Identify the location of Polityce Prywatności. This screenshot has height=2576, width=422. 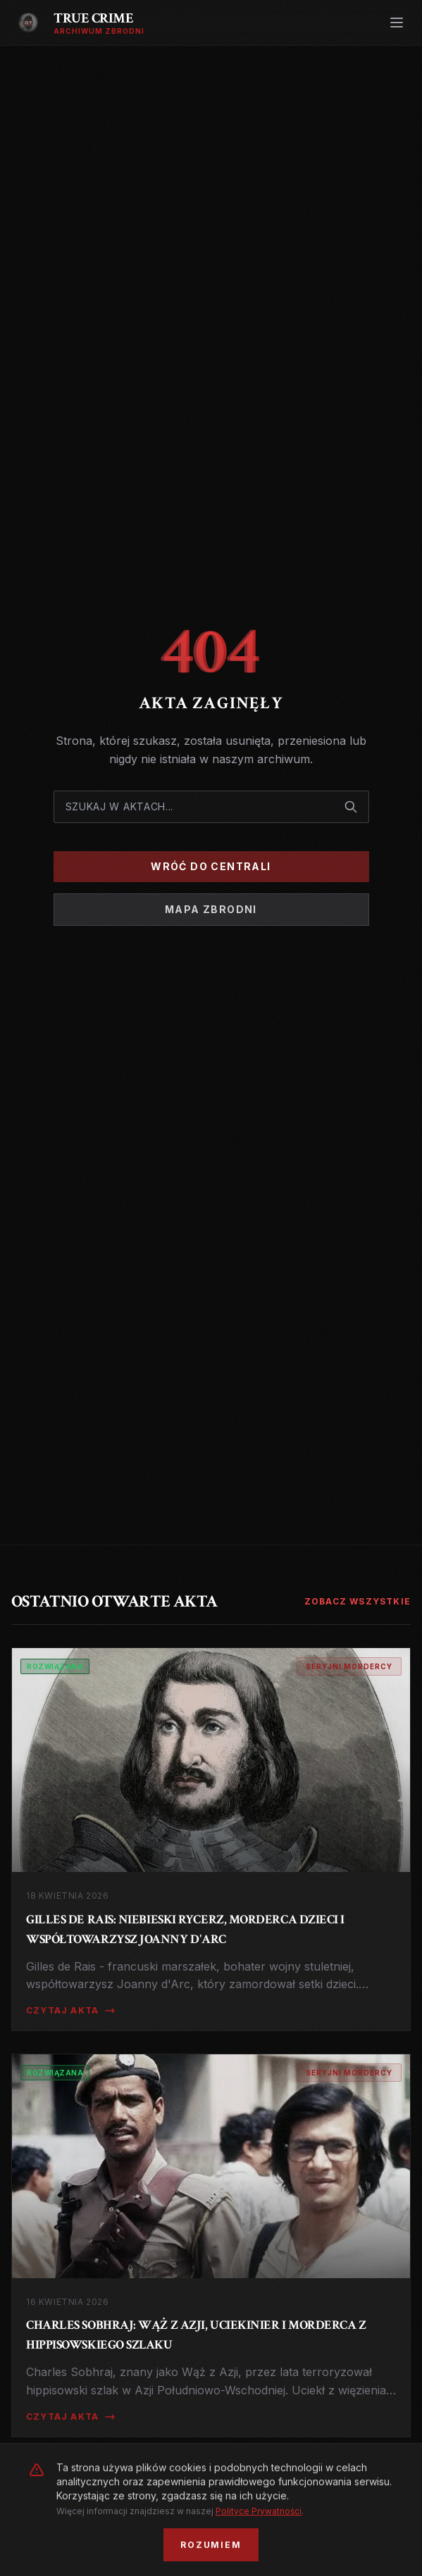
(259, 2566).